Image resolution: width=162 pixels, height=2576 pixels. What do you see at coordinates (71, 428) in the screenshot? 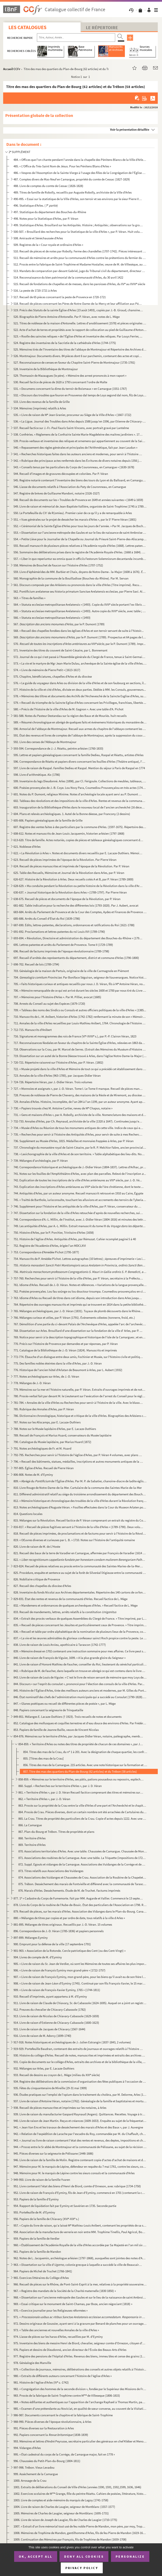
I see `537. Recueil factice sur J.-Fr.-Paul Fauris Saint-Vincens, avec portrait gravé par Lantelme` at bounding box center [71, 428].